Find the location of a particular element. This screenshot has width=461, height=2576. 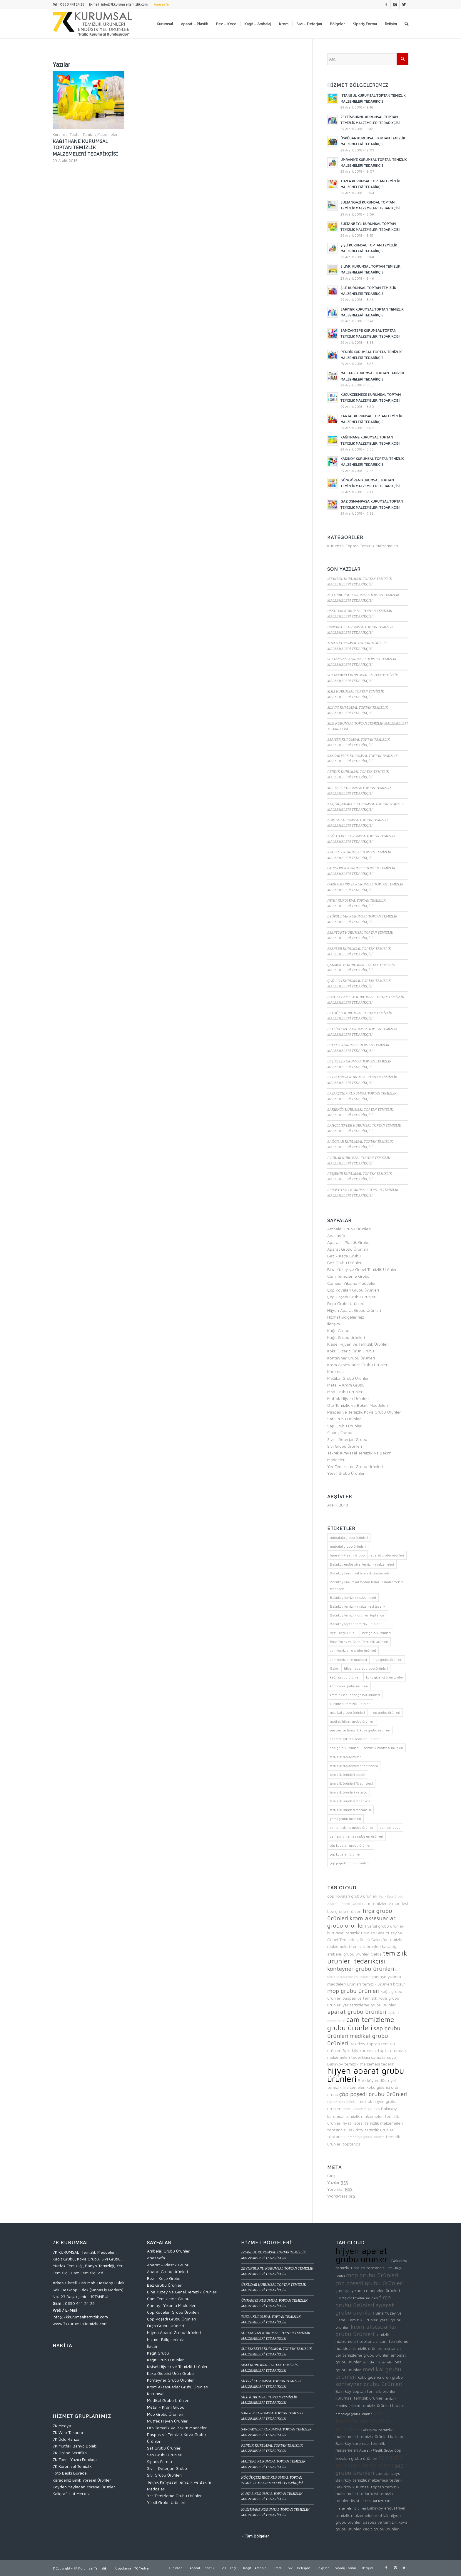

Mop Grubu Ürünleri is located at coordinates (345, 1391).